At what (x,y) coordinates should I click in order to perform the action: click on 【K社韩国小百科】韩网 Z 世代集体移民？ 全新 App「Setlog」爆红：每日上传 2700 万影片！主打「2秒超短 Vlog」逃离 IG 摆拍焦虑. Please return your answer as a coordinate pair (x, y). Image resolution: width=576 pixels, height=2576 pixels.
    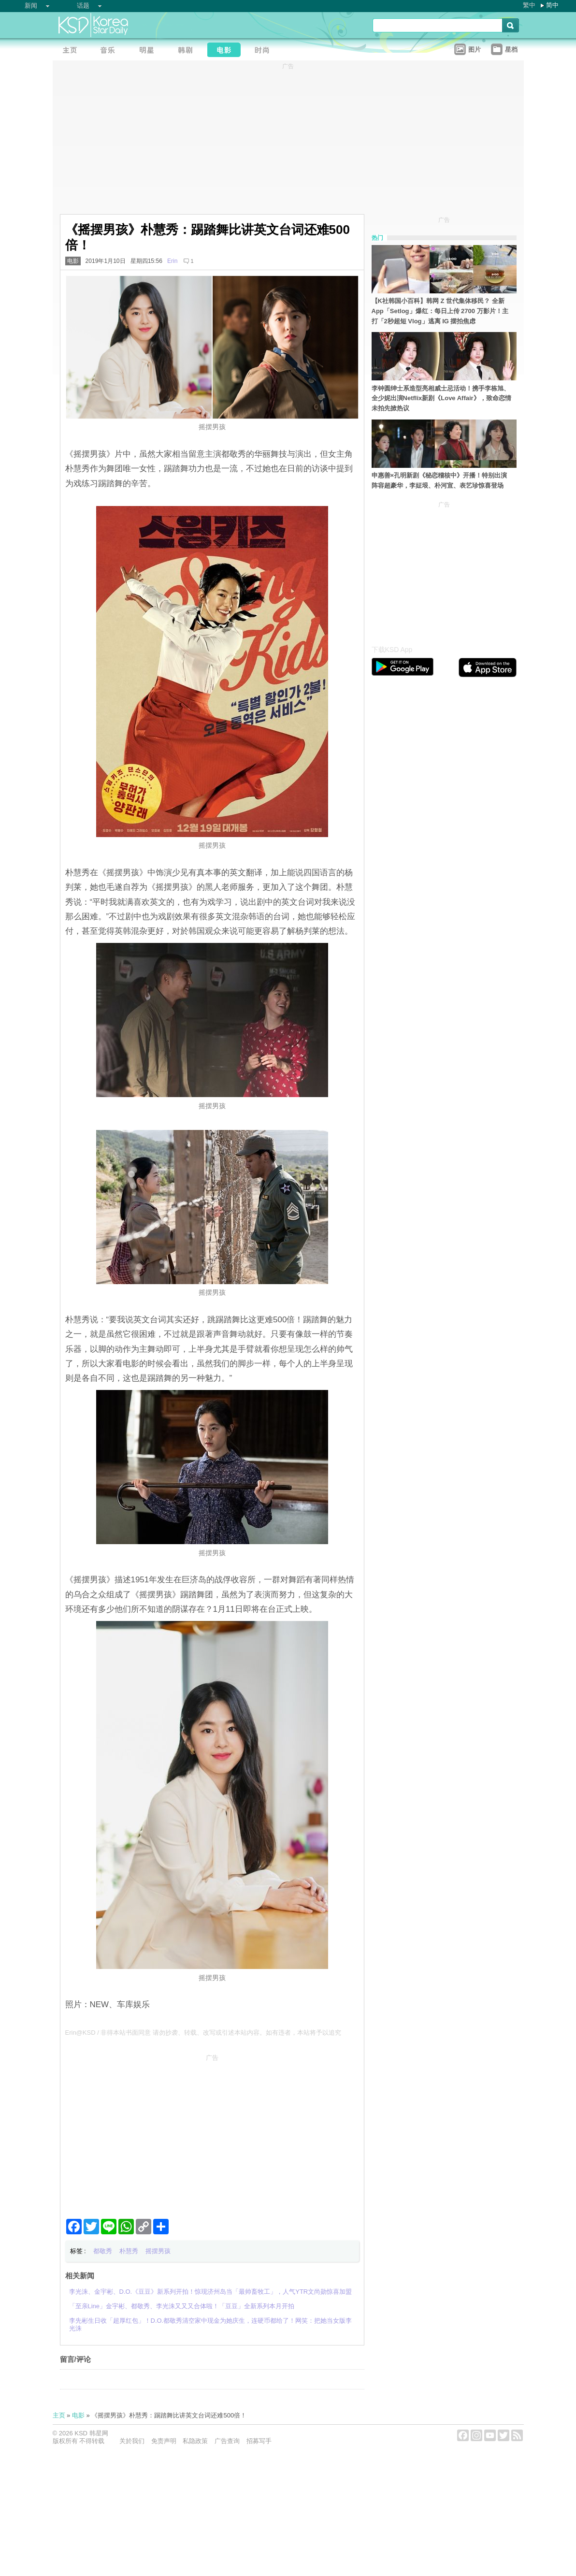
    Looking at the image, I should click on (440, 311).